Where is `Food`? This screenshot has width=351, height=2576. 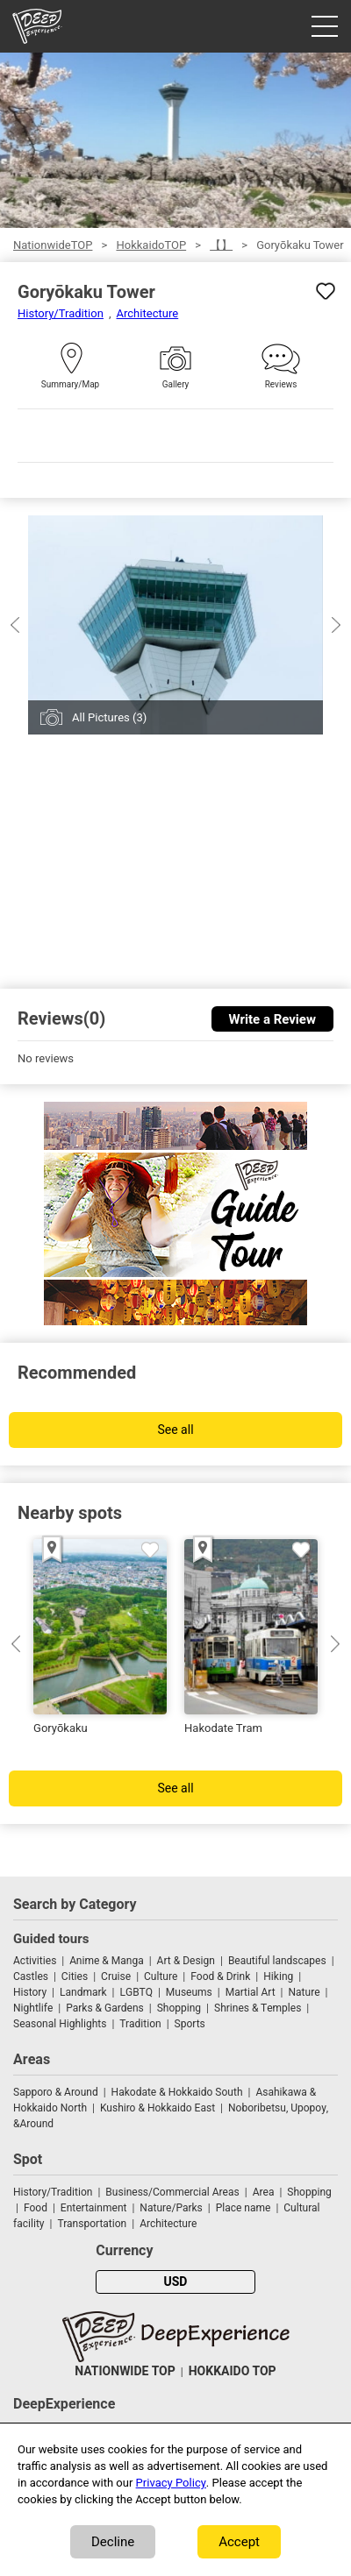 Food is located at coordinates (35, 2208).